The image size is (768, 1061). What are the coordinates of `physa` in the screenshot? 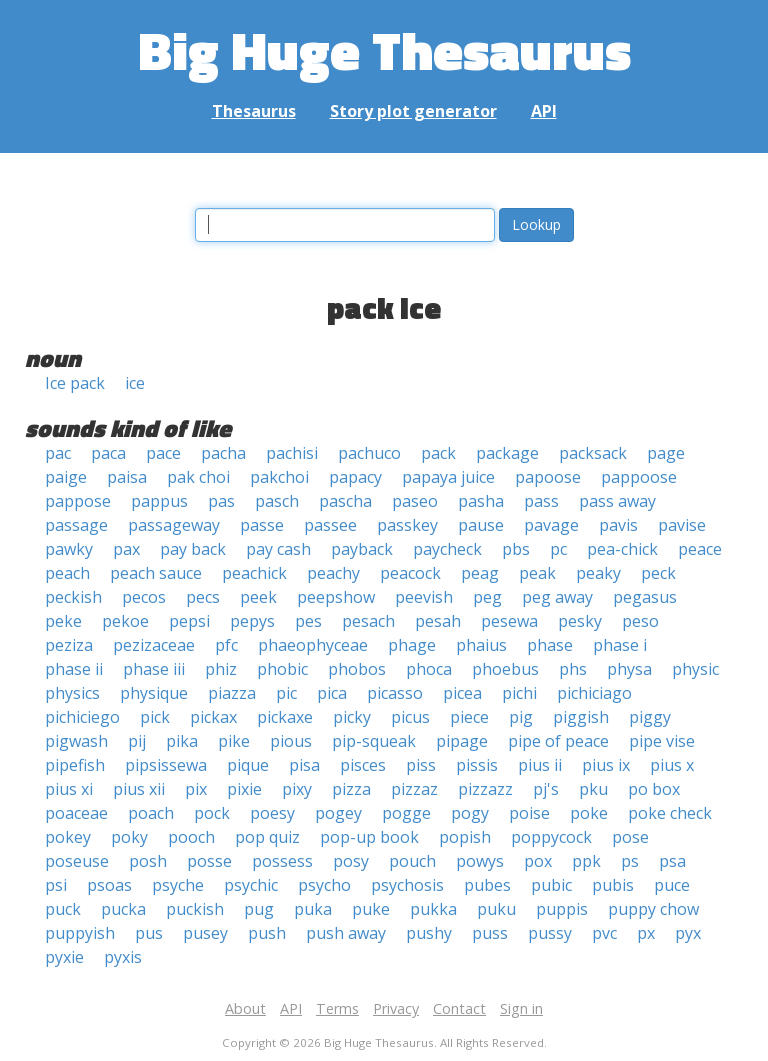 It's located at (629, 669).